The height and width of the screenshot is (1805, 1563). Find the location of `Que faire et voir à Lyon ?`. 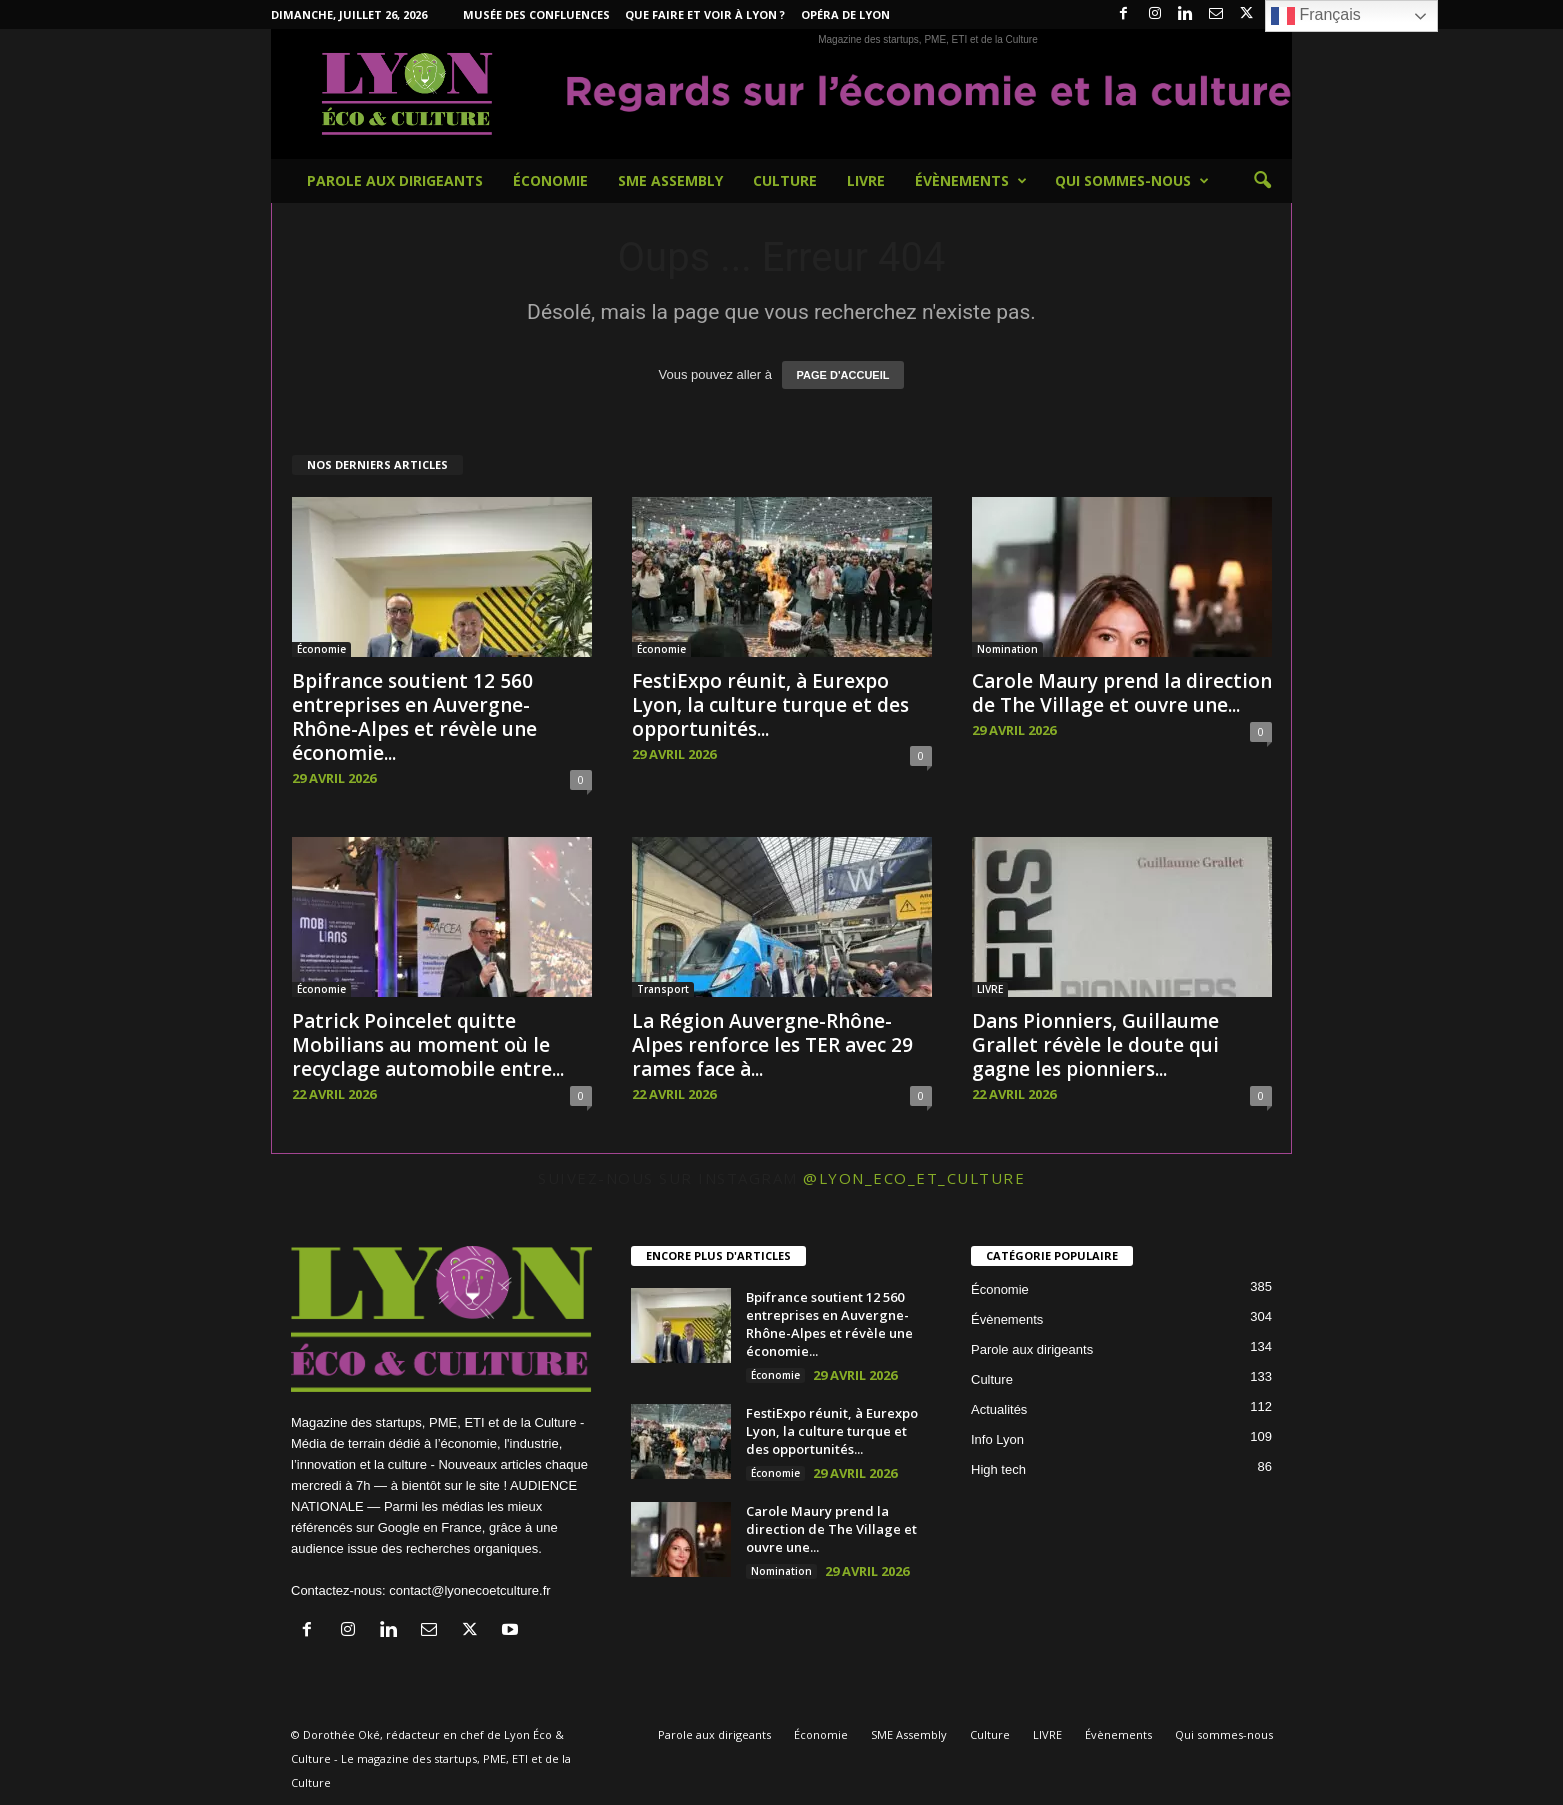

Que faire et voir à Lyon ? is located at coordinates (705, 14).